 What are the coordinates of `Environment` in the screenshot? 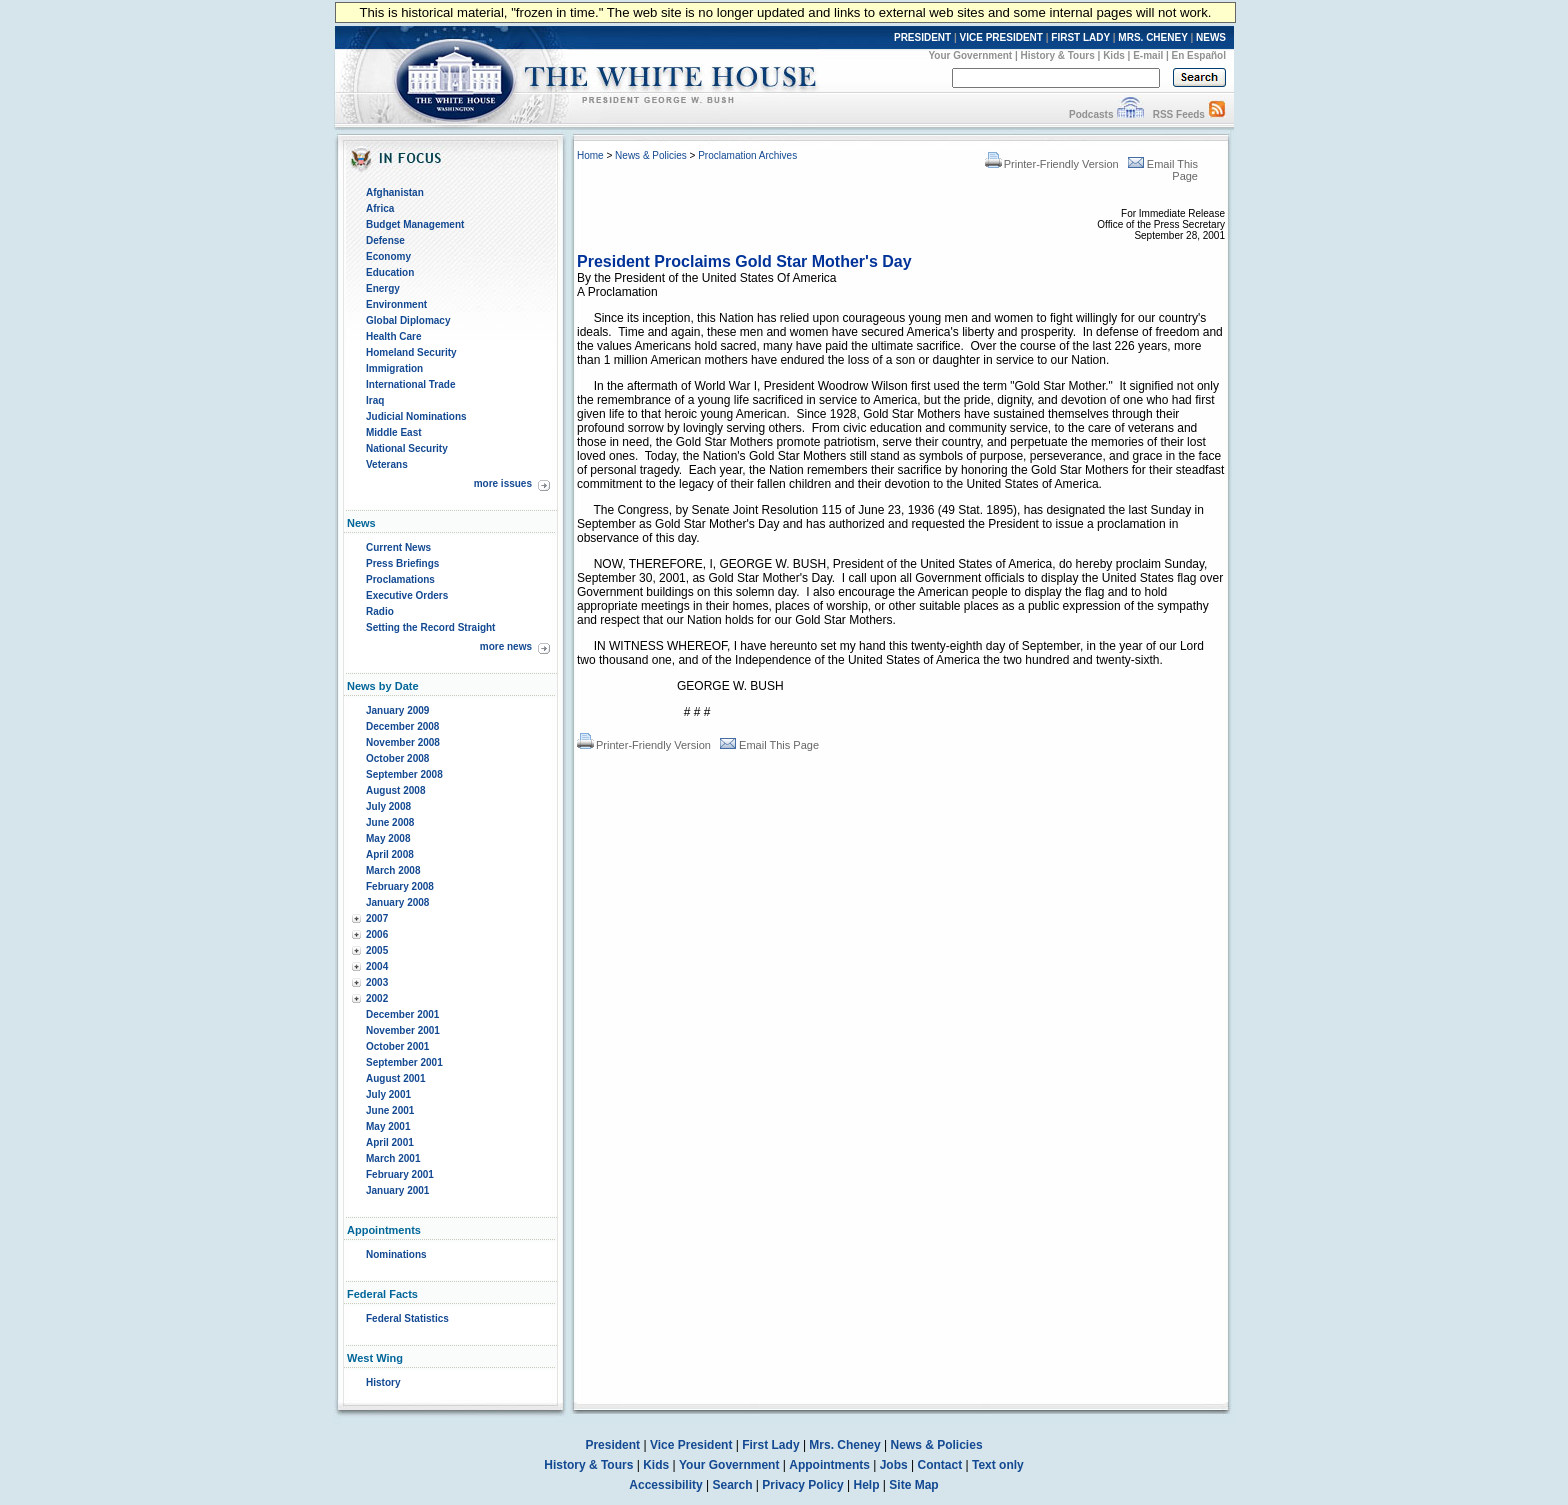 It's located at (396, 304).